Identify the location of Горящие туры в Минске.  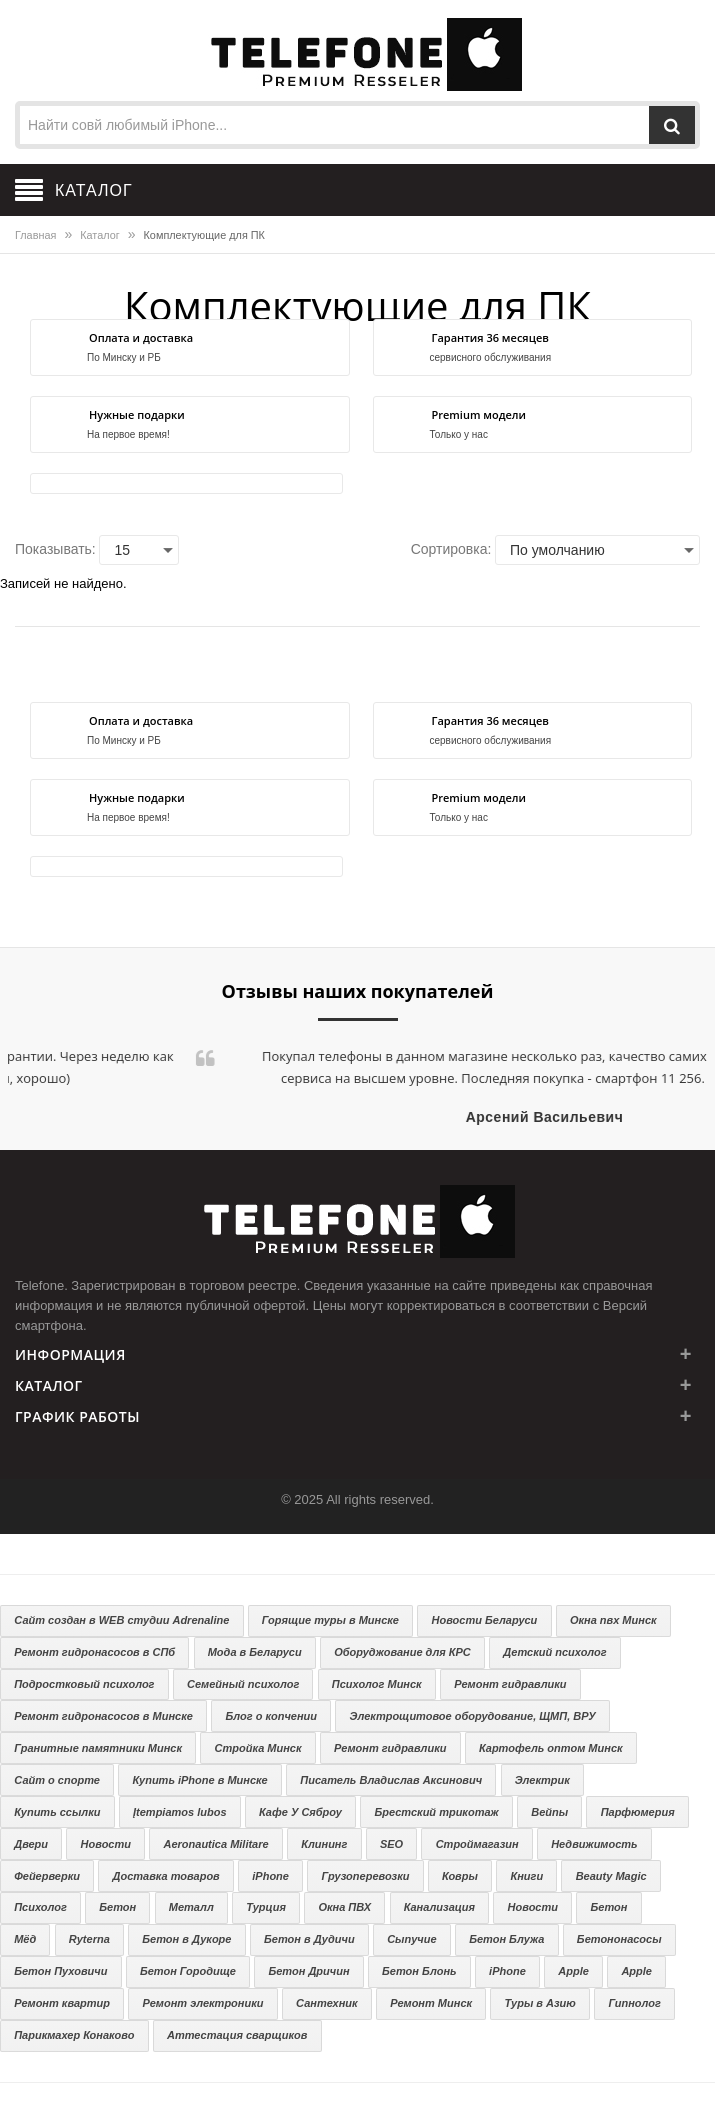
(330, 1620).